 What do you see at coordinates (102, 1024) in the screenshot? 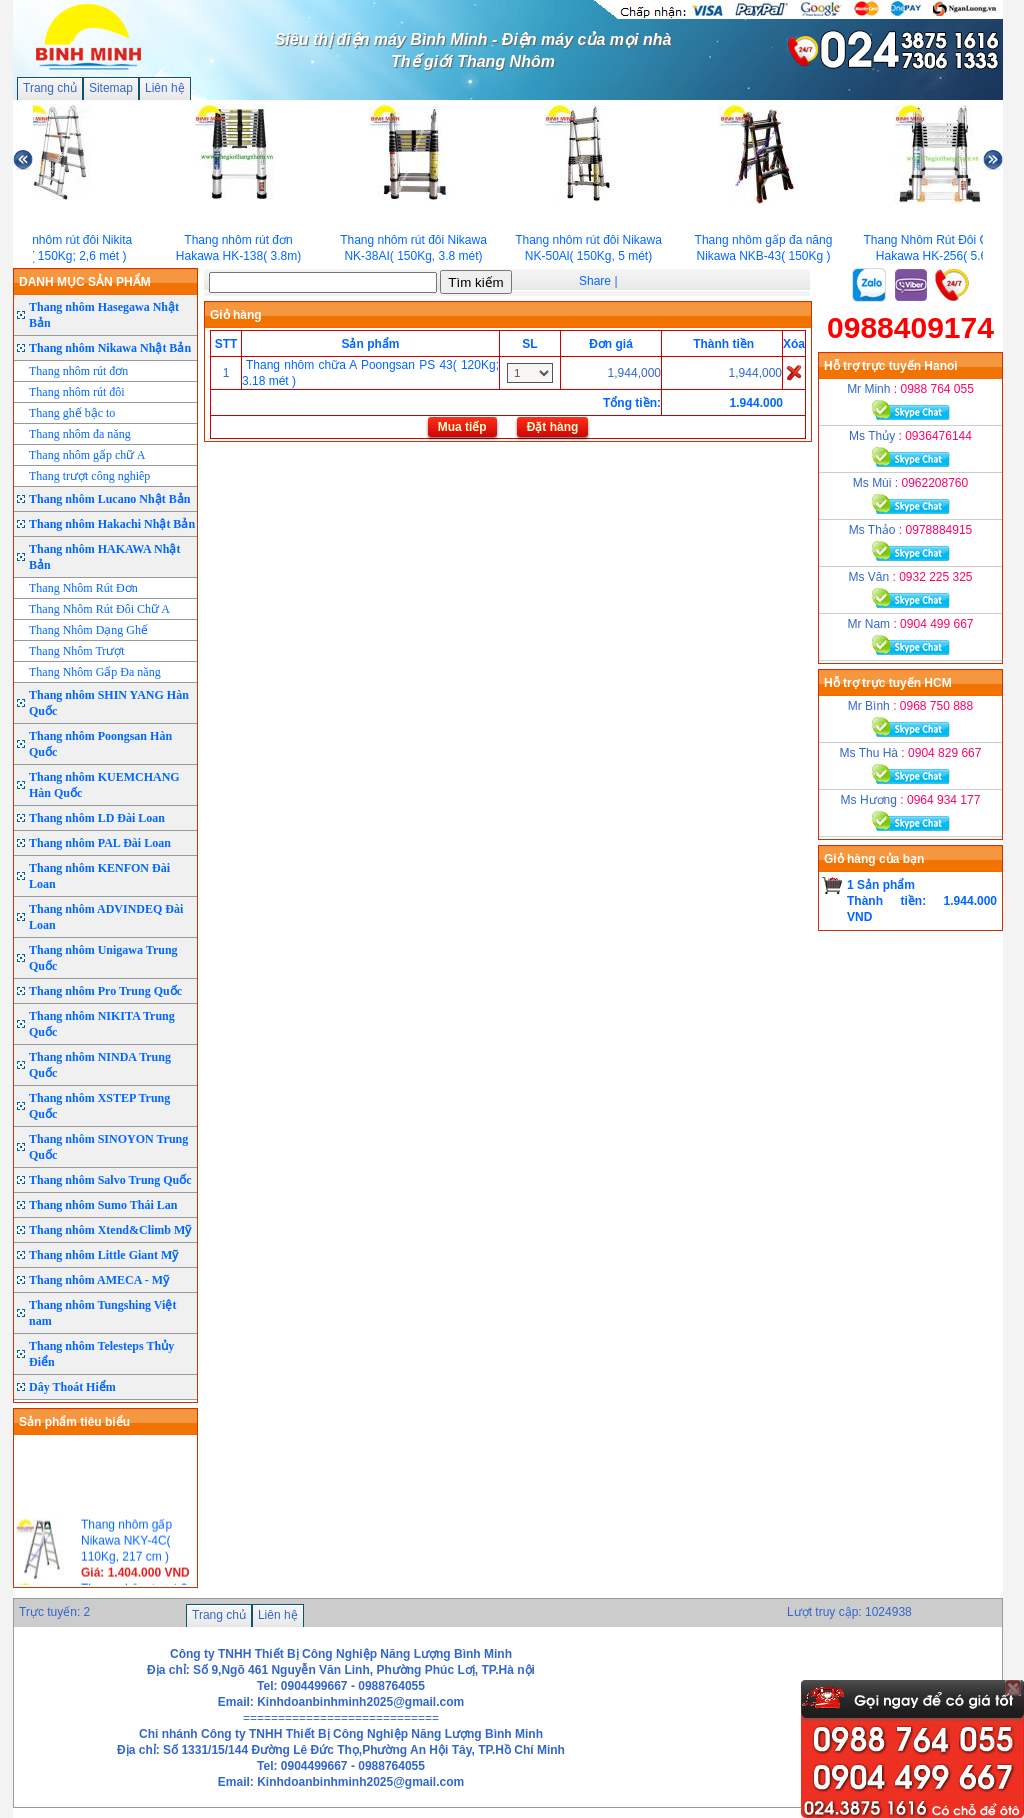
I see `Thang nhôm NIKITA Trung Quốc` at bounding box center [102, 1024].